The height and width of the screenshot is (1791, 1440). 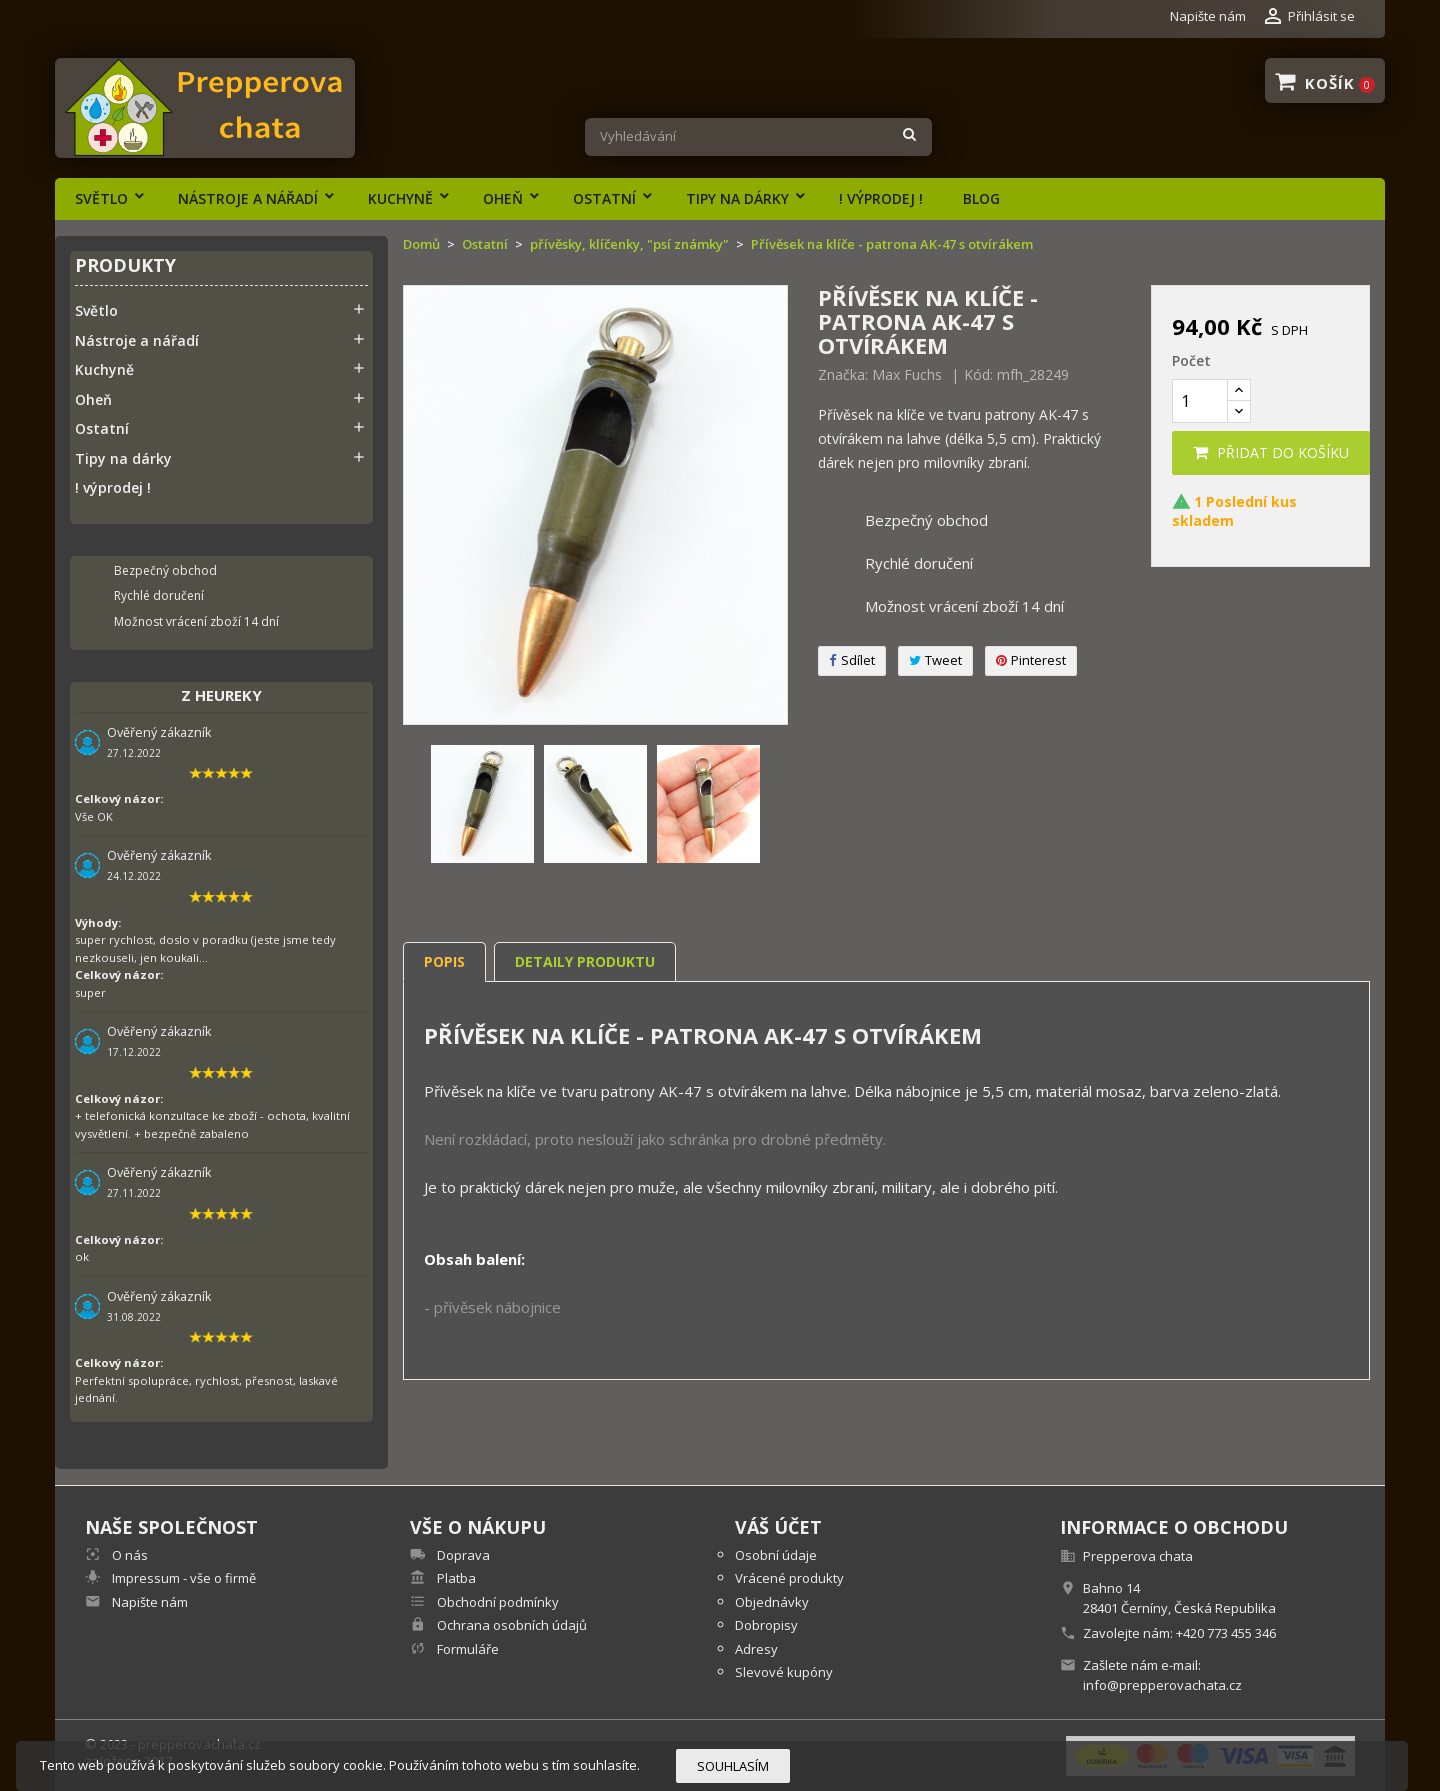 What do you see at coordinates (466, 1649) in the screenshot?
I see `Formuláře` at bounding box center [466, 1649].